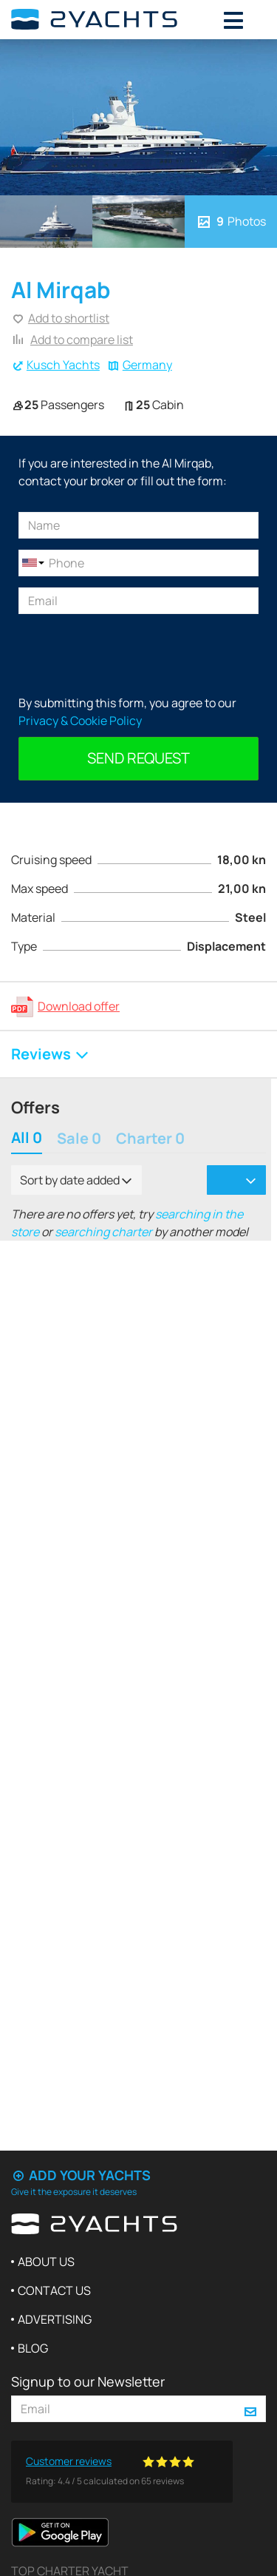  I want to click on Germany, so click(147, 365).